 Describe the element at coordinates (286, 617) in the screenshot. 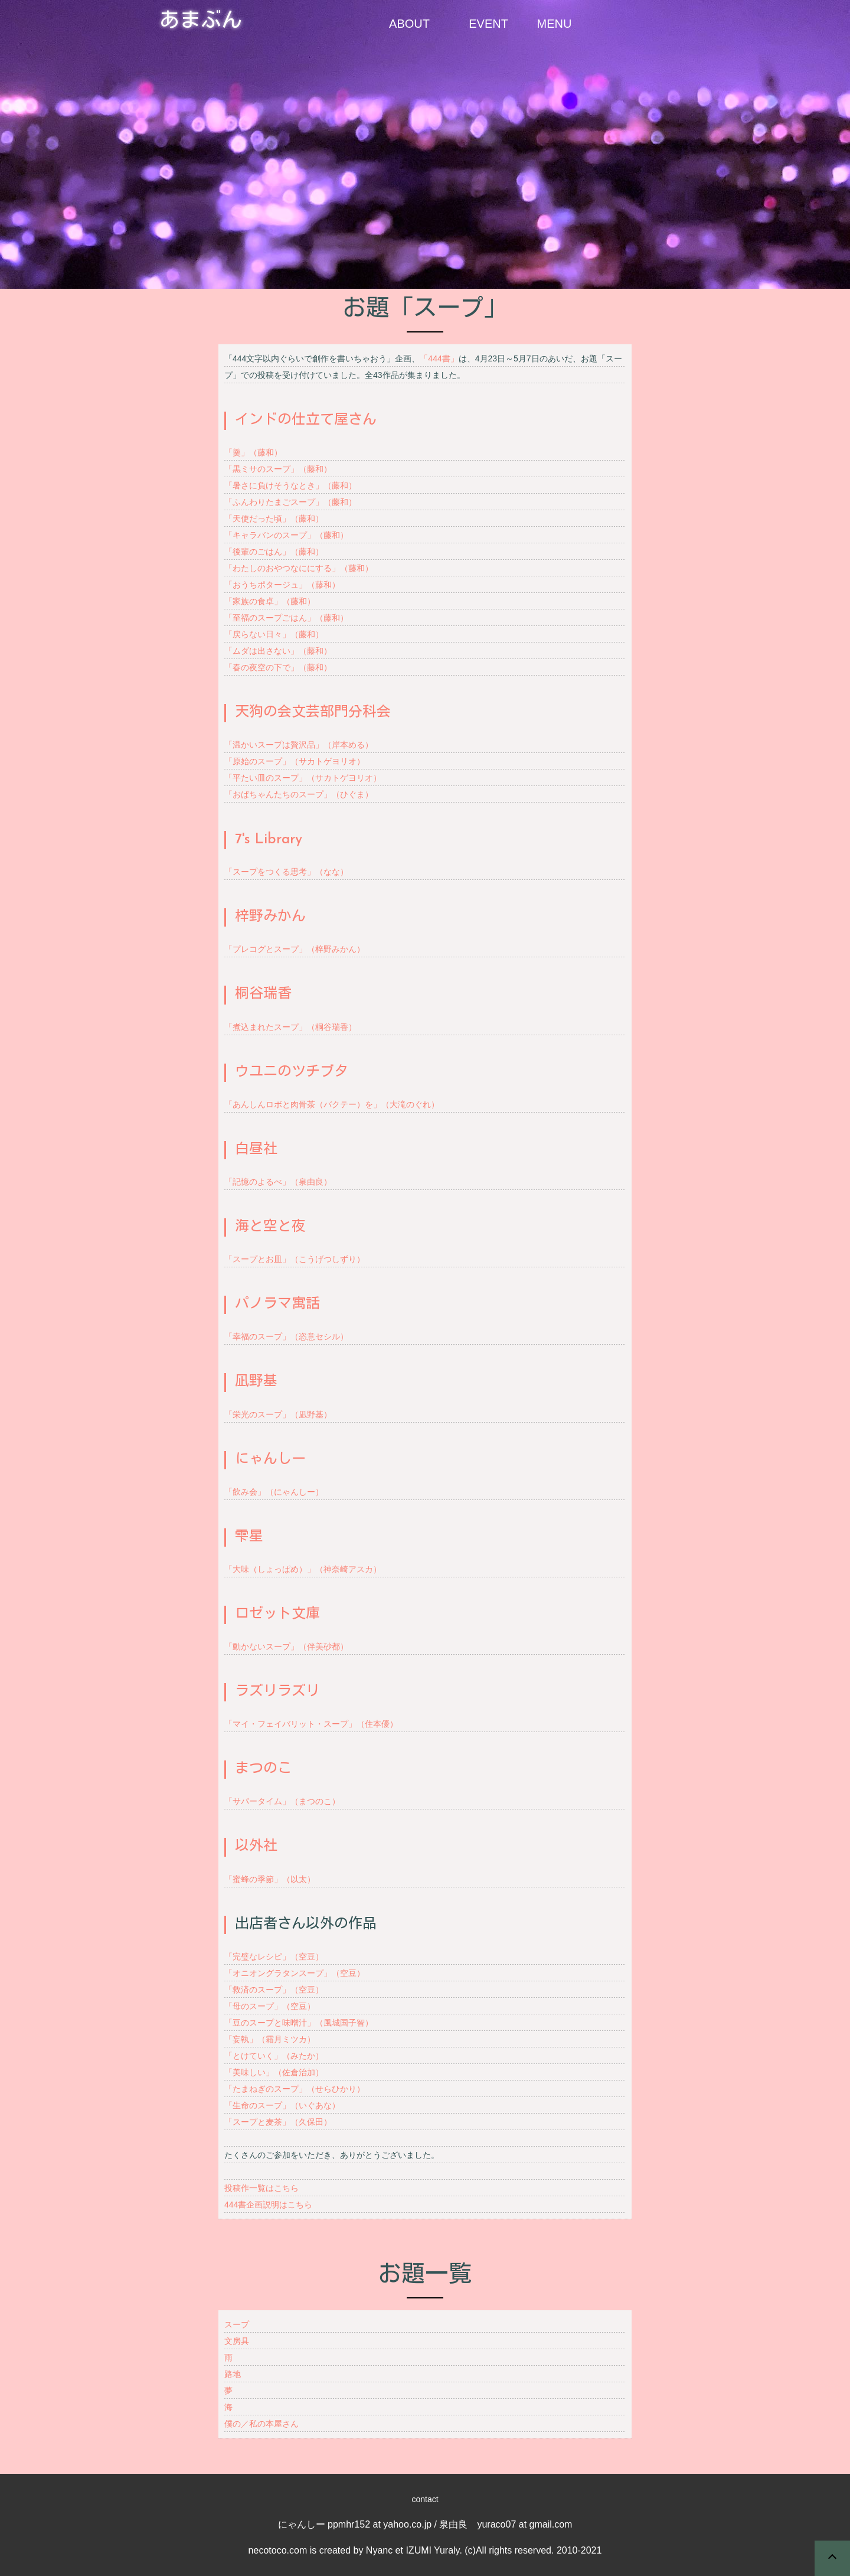

I see `「至福のスープごはん」（藤和）` at that location.